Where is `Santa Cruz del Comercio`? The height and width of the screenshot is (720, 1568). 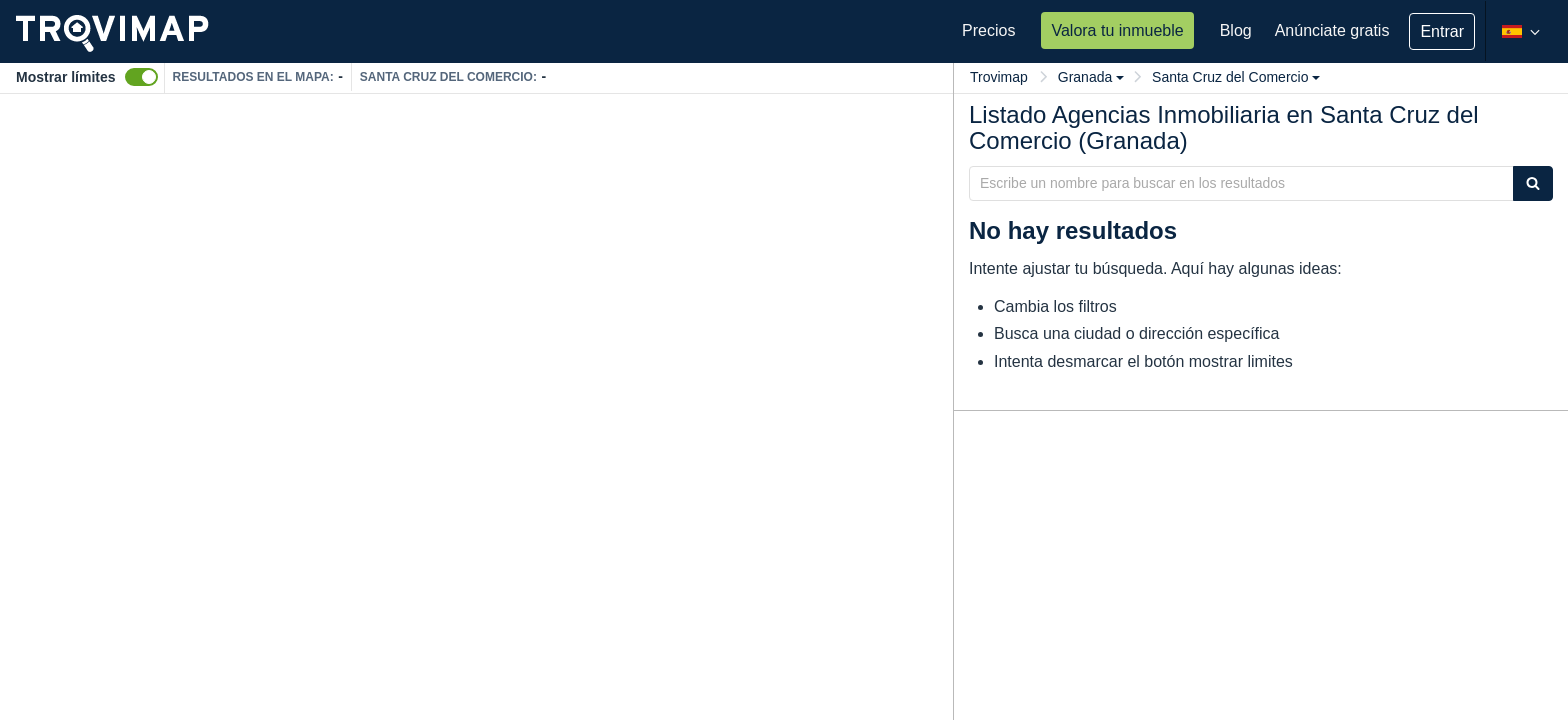 Santa Cruz del Comercio is located at coordinates (1236, 77).